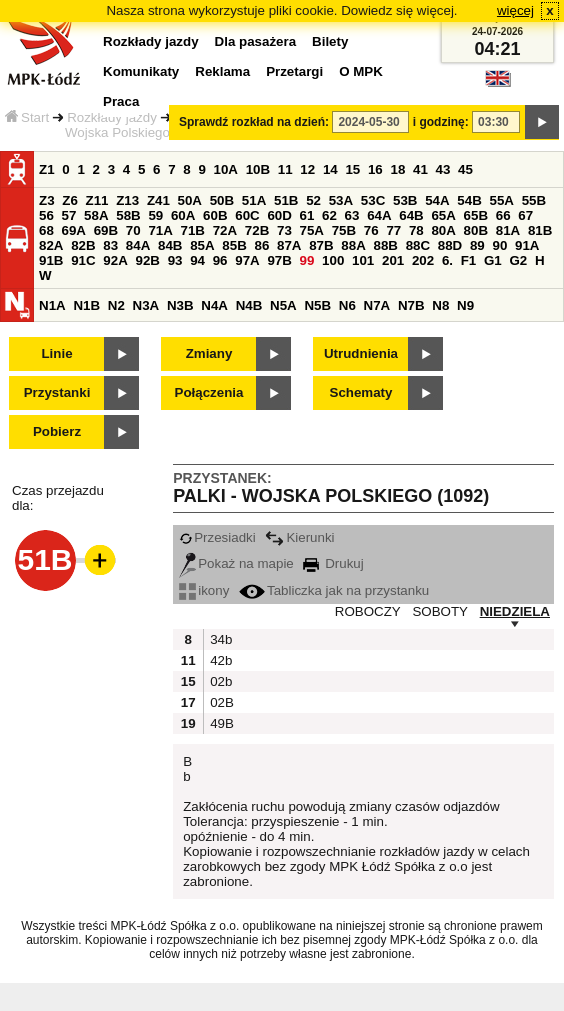  Describe the element at coordinates (411, 305) in the screenshot. I see `N7B` at that location.